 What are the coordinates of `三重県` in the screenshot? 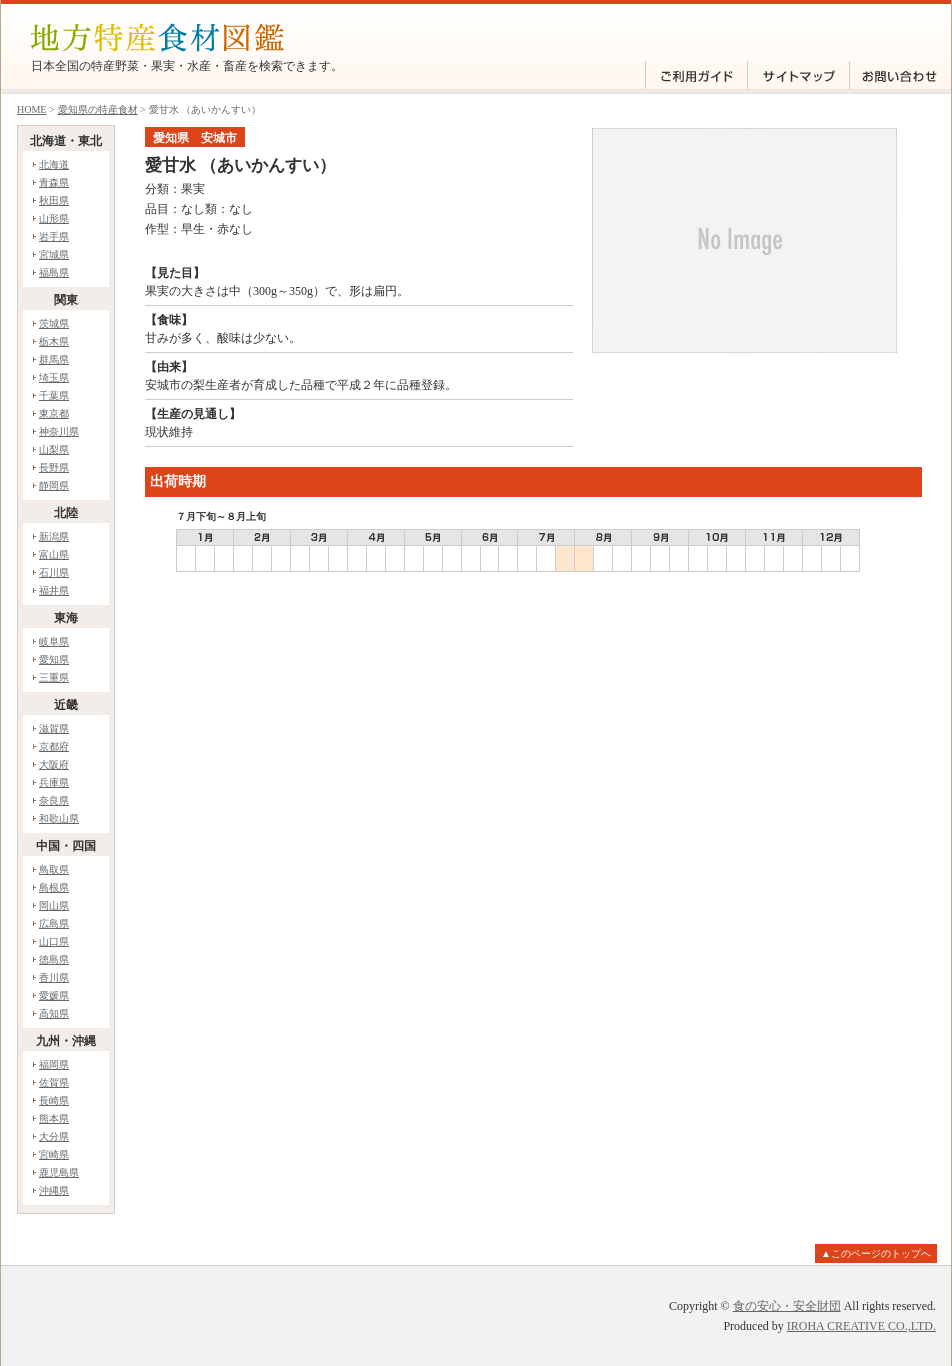 It's located at (54, 677).